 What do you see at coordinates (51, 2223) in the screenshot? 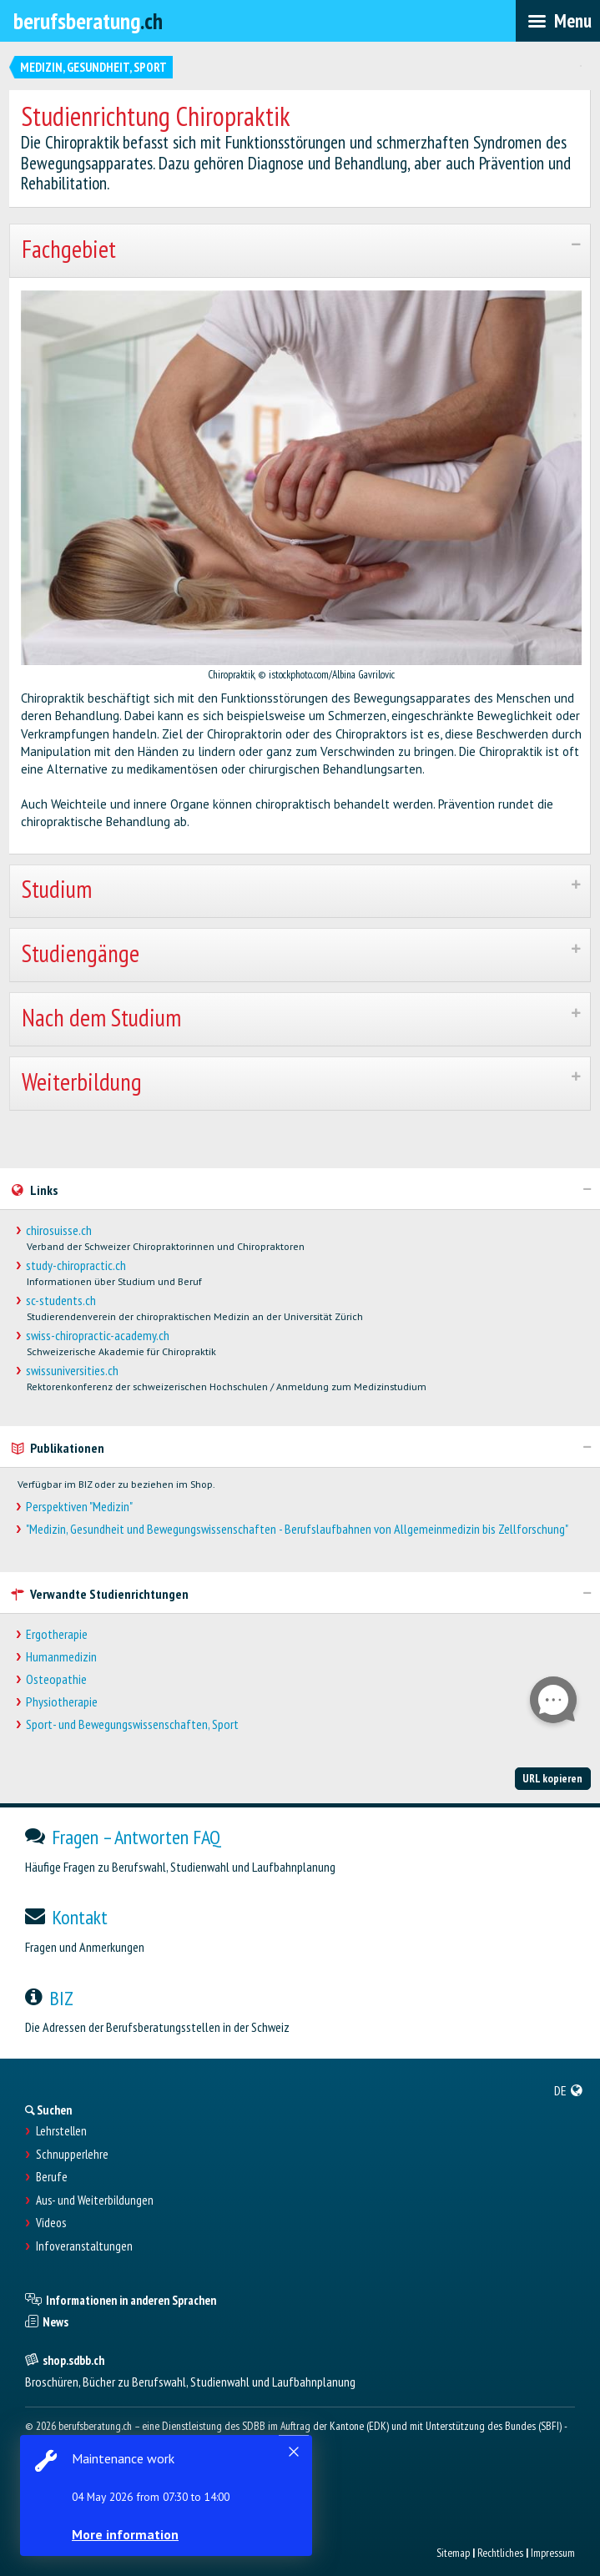
I see `Videos` at bounding box center [51, 2223].